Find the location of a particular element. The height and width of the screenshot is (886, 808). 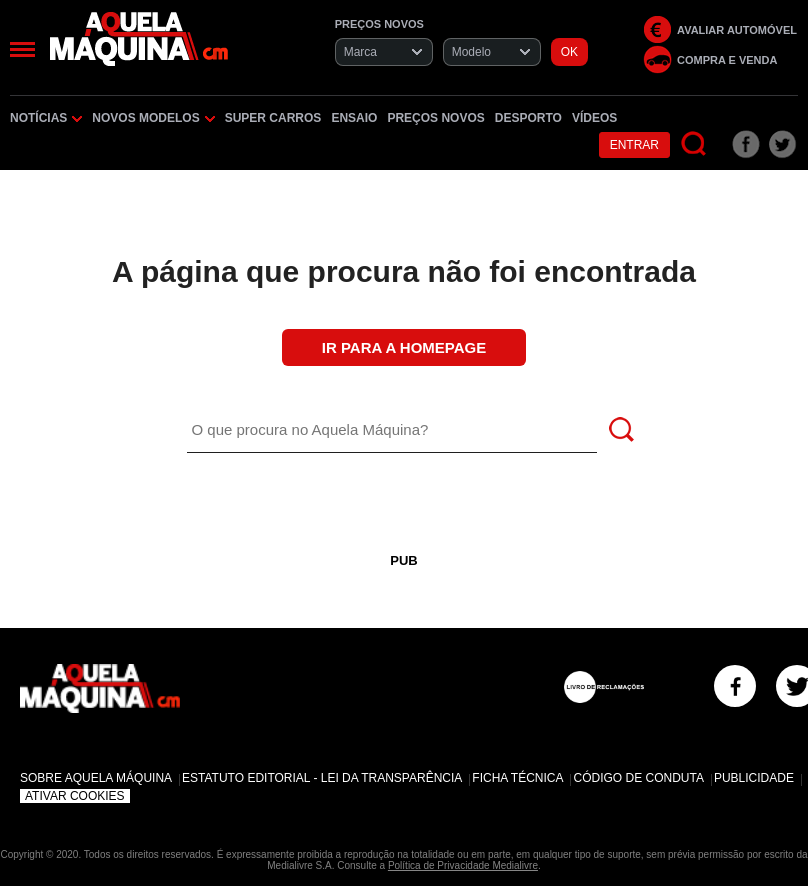

Super Carros is located at coordinates (273, 118).